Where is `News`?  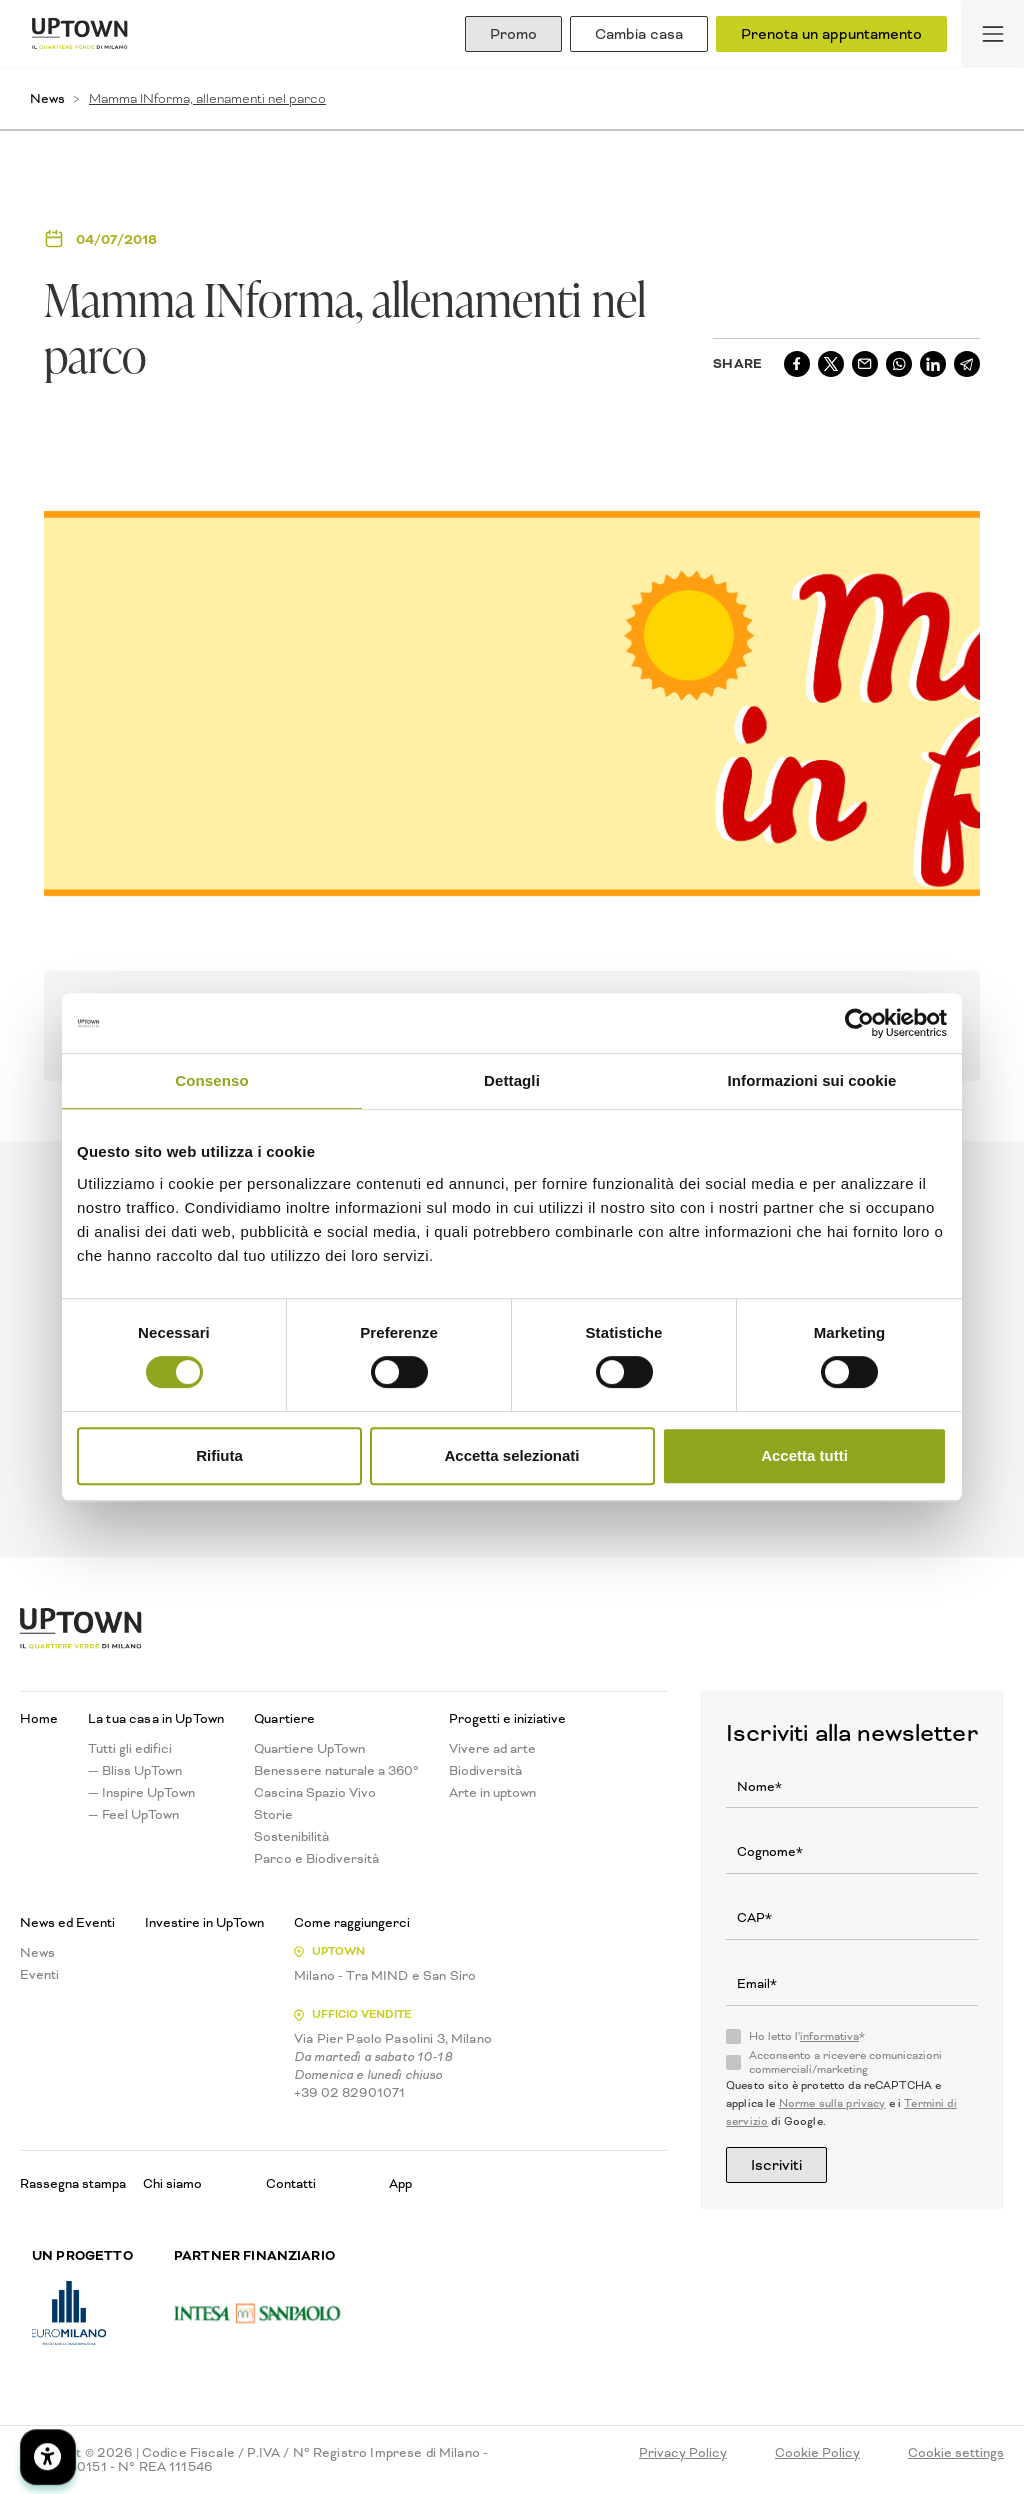
News is located at coordinates (47, 98).